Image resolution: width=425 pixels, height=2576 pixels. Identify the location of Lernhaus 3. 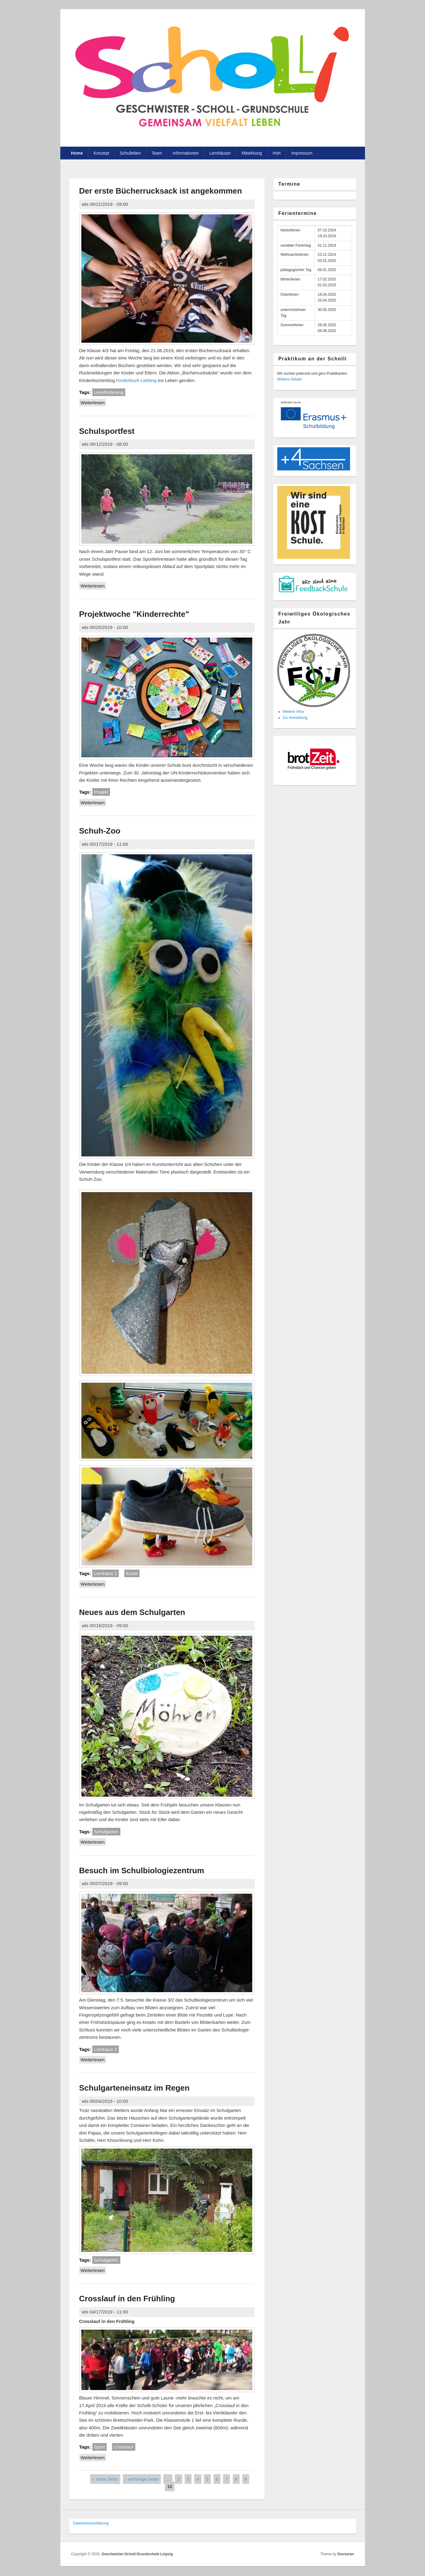
(105, 2049).